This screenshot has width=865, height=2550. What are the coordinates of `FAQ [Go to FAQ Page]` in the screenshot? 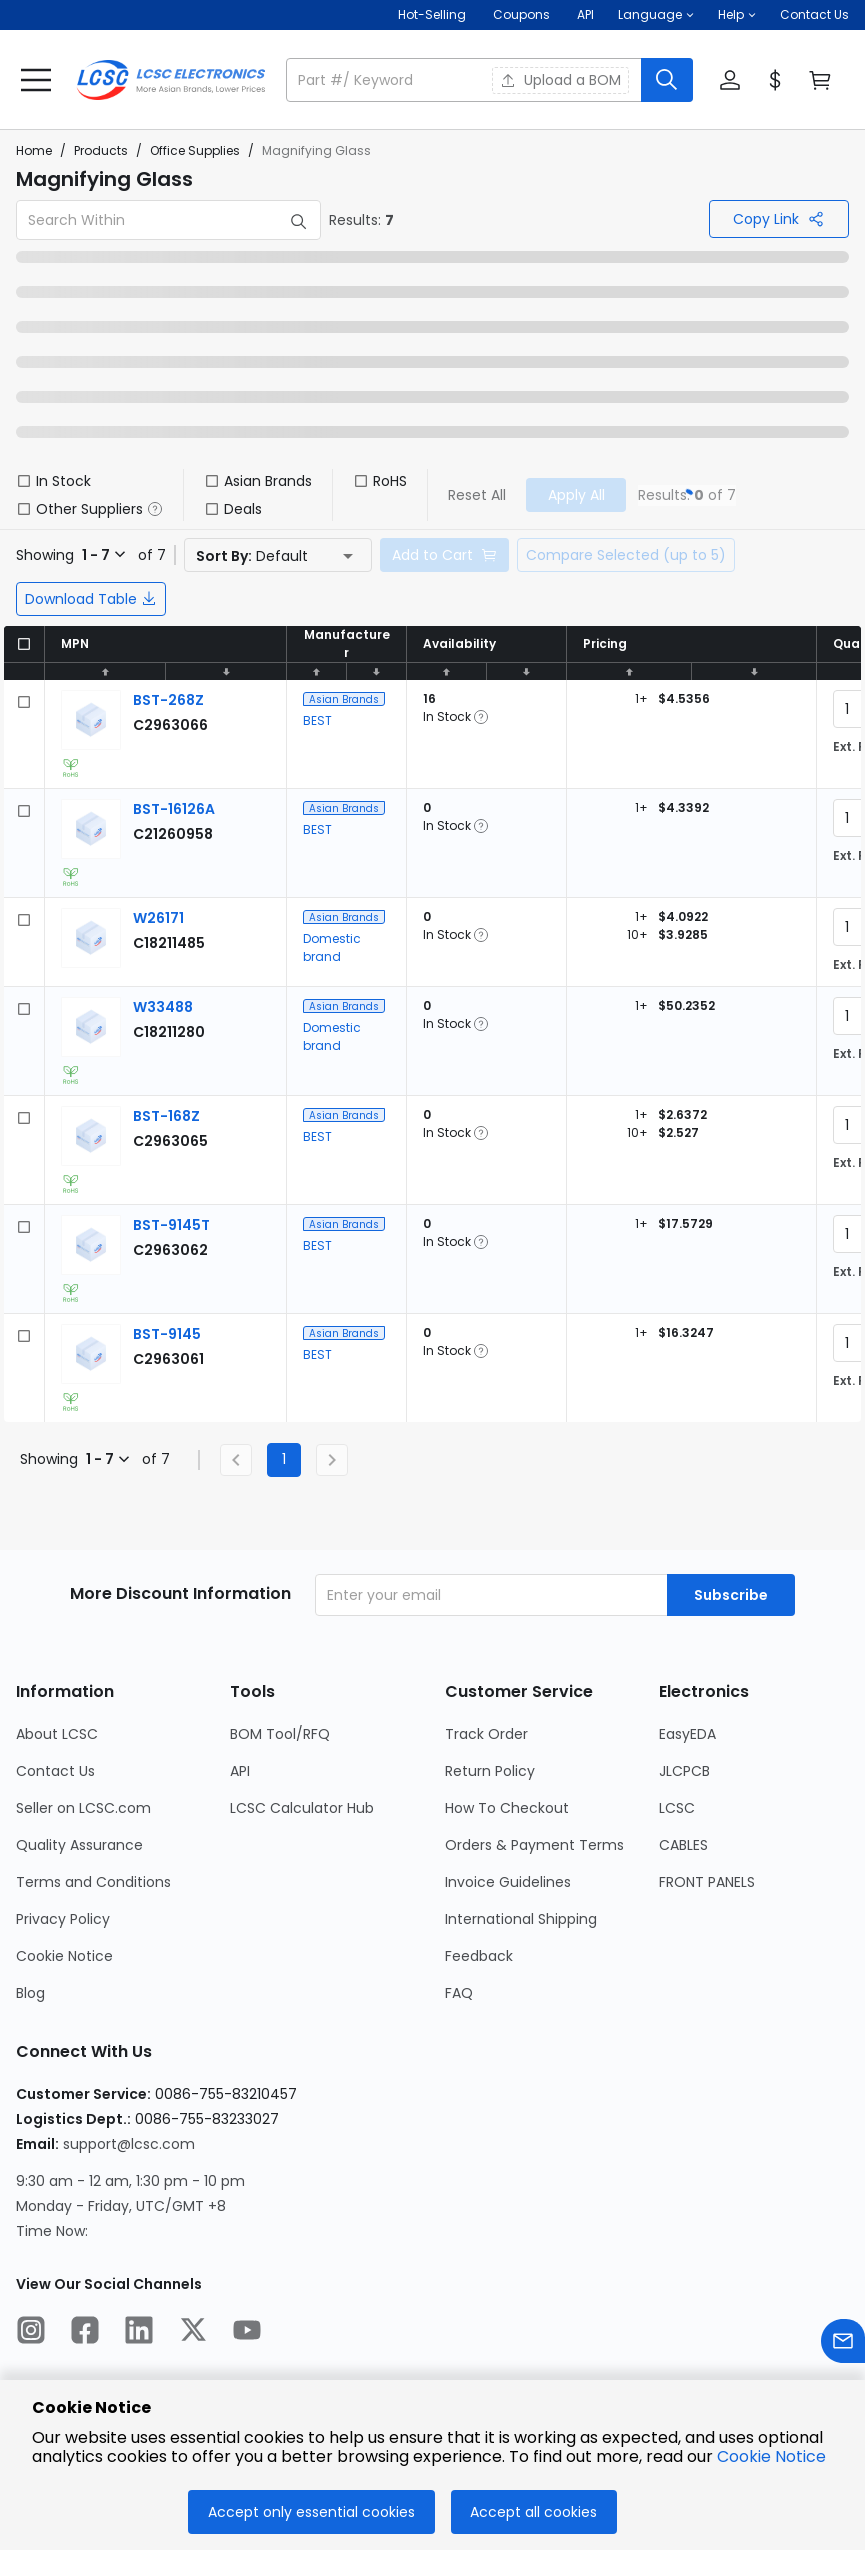 It's located at (459, 1993).